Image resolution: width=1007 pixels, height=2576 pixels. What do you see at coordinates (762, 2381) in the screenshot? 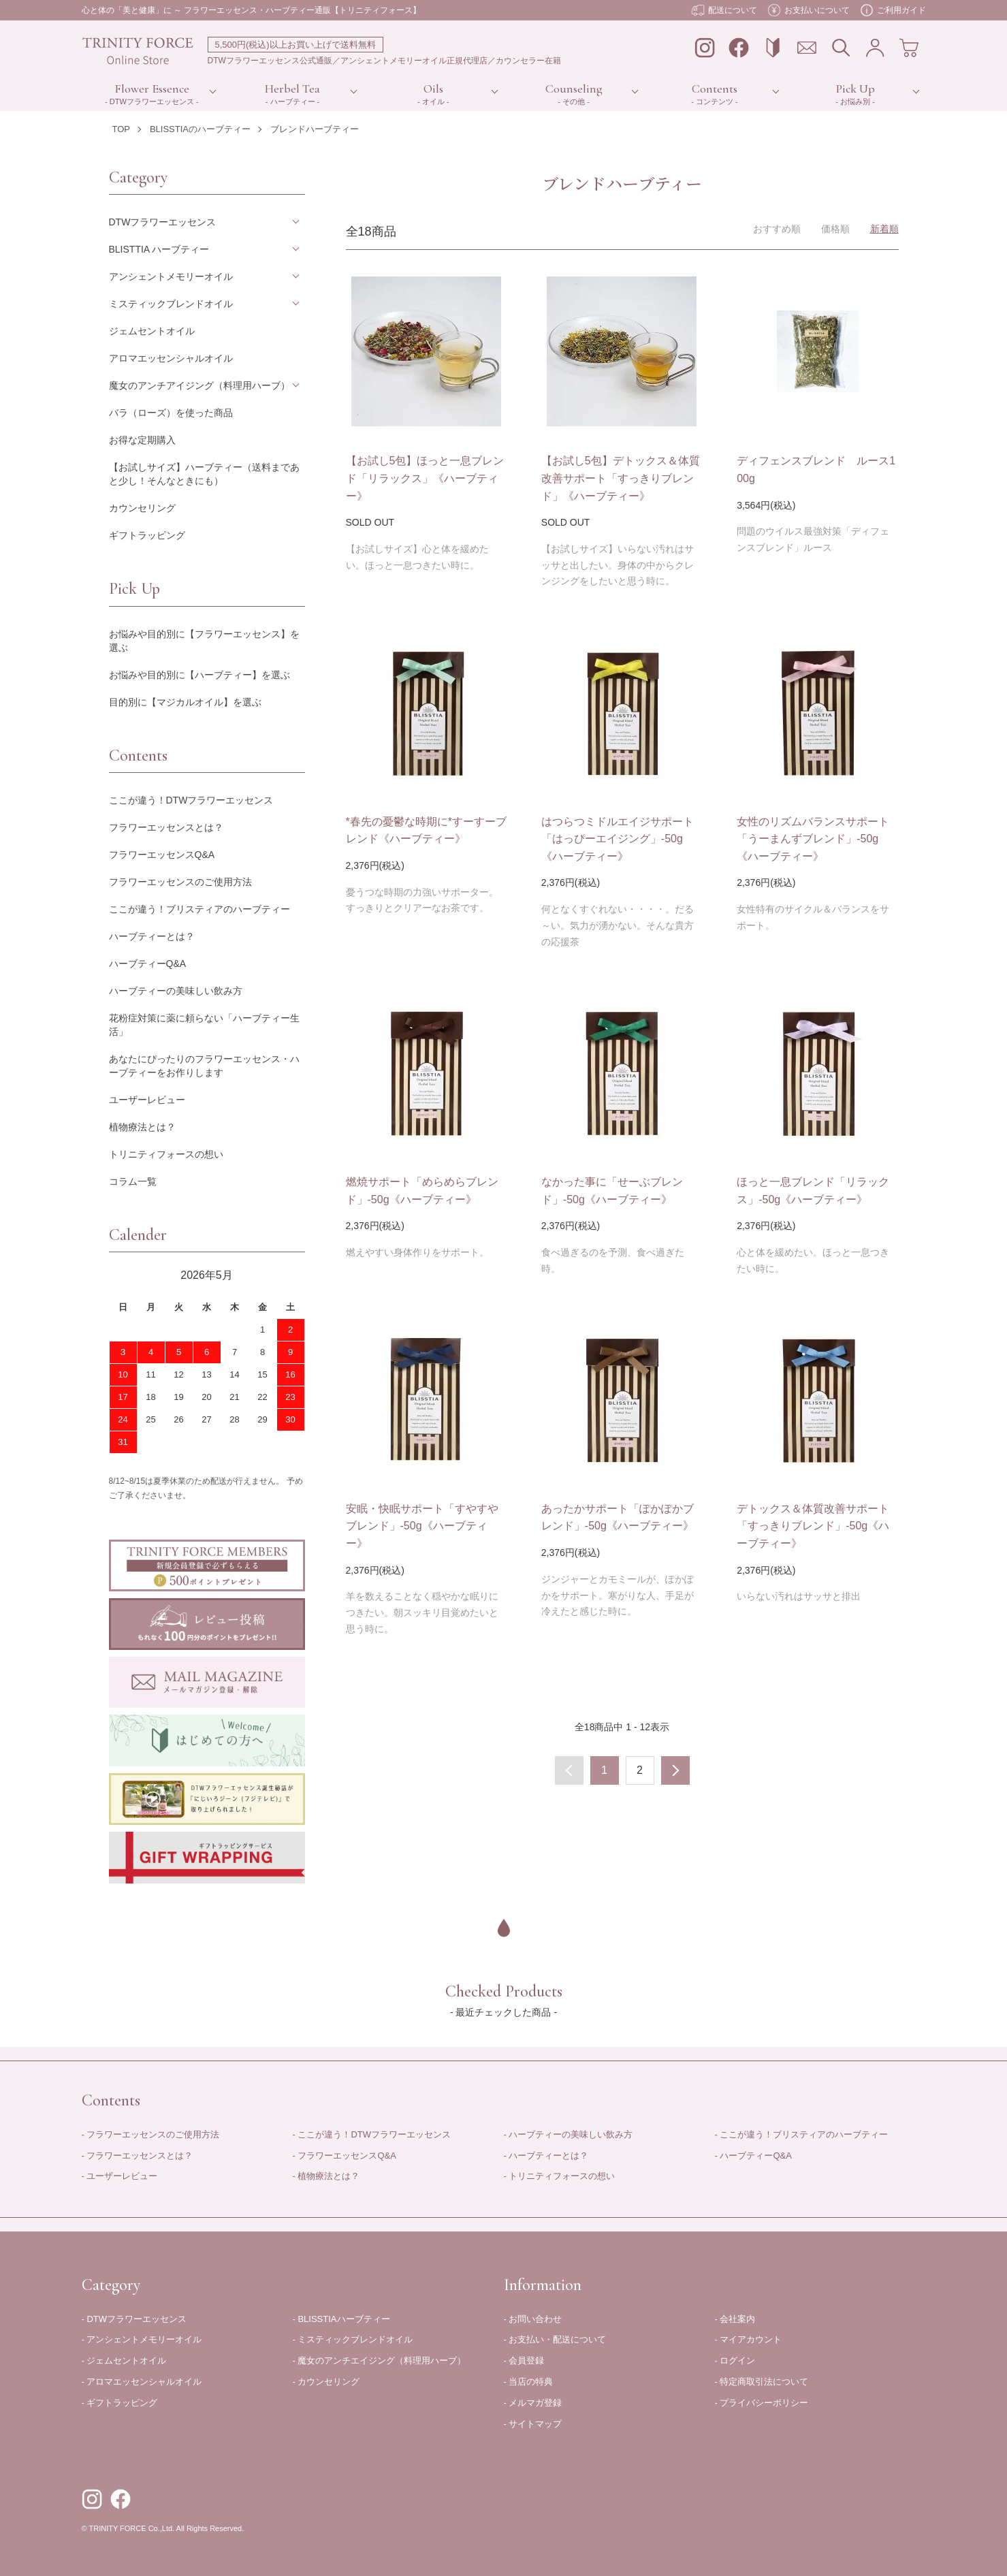
I see `- 特定商取引法について` at bounding box center [762, 2381].